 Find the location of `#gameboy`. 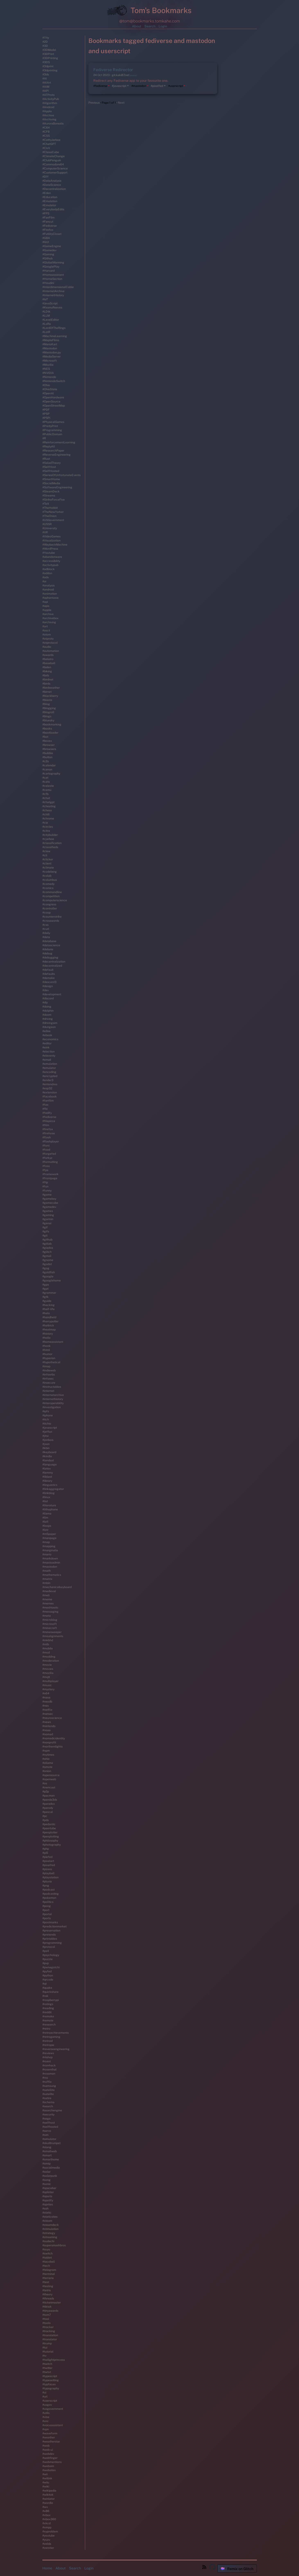

#gameboy is located at coordinates (49, 1198).